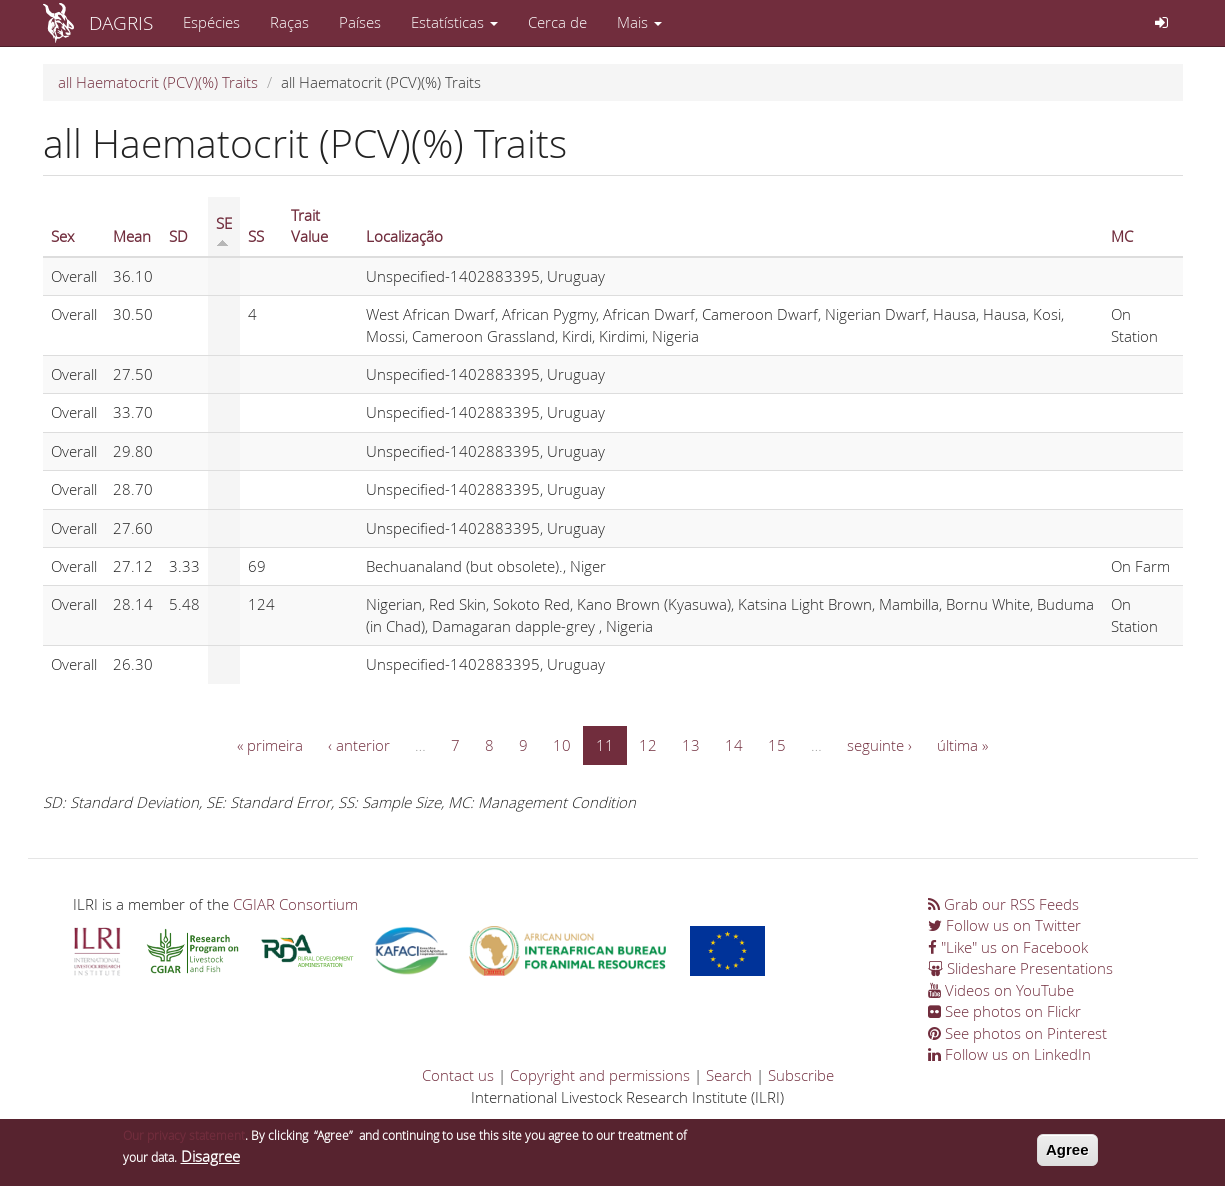  Describe the element at coordinates (648, 745) in the screenshot. I see `12` at that location.